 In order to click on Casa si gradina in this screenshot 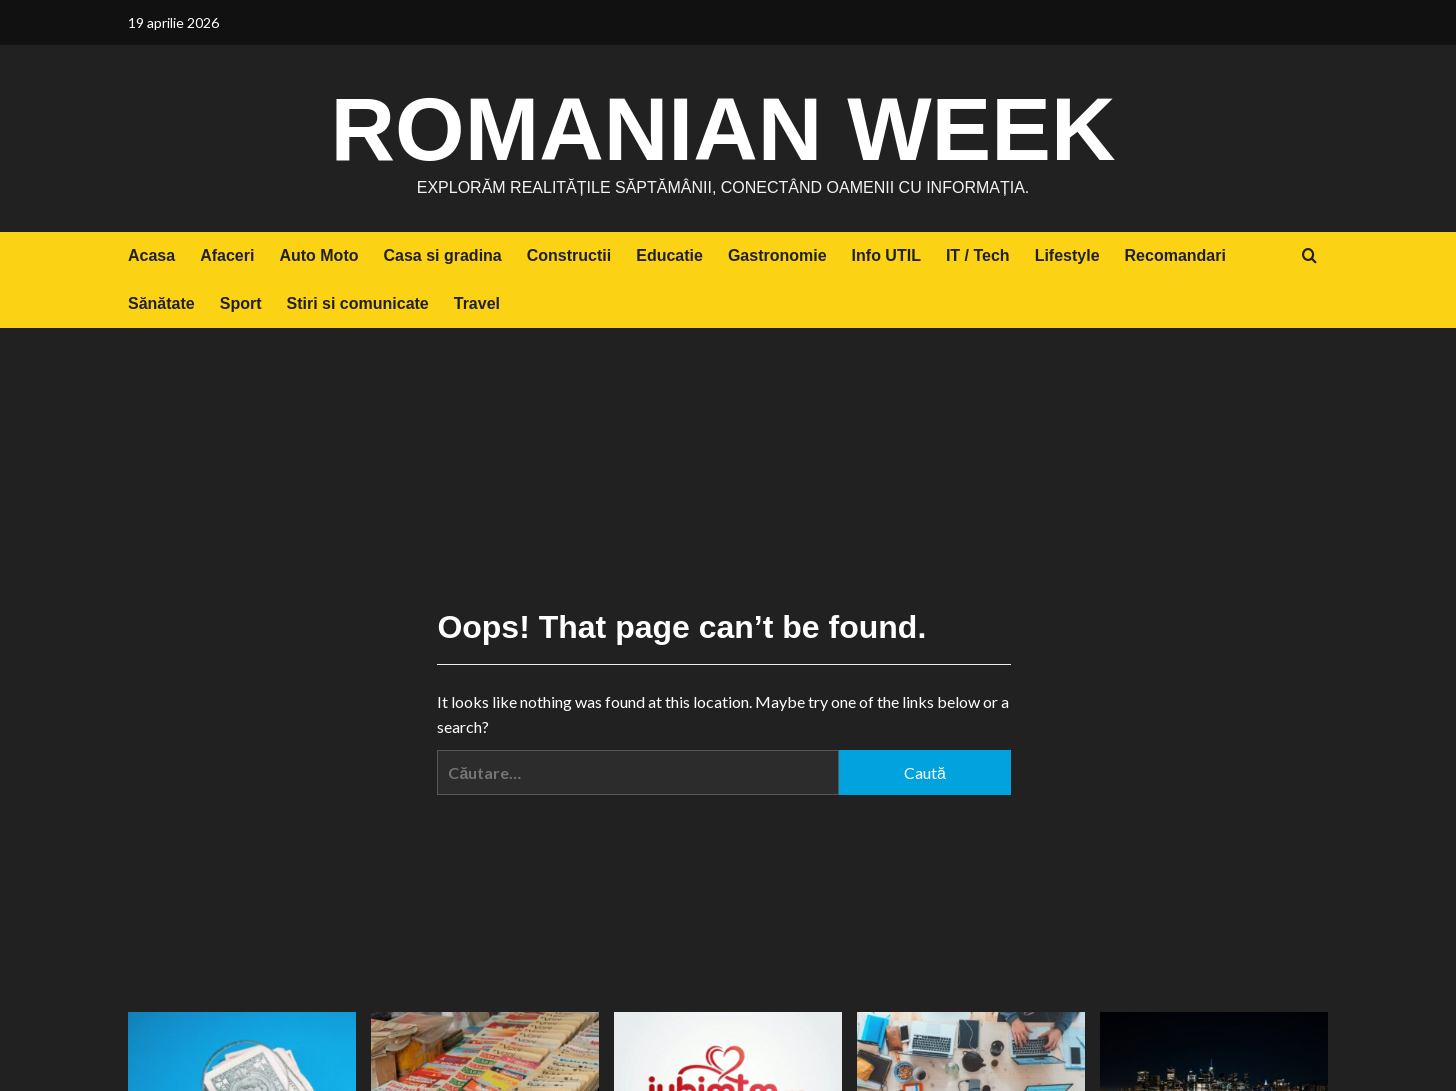, I will do `click(442, 255)`.